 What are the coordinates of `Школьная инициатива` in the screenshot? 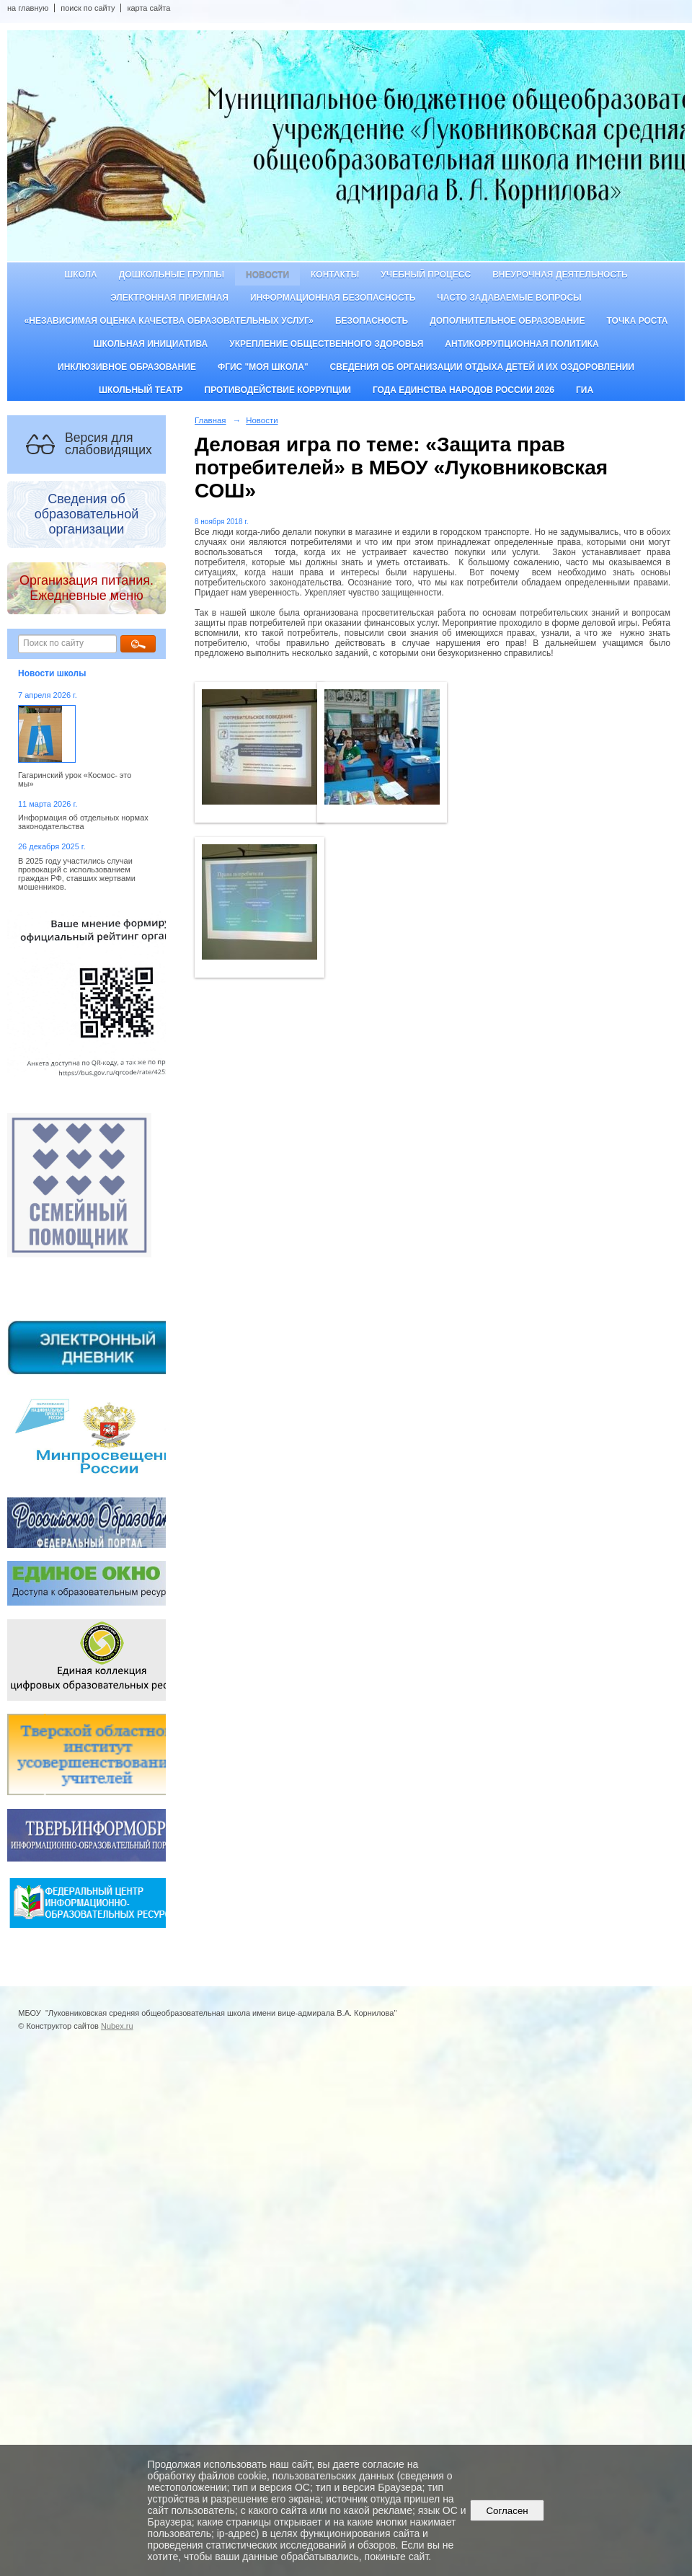 It's located at (150, 344).